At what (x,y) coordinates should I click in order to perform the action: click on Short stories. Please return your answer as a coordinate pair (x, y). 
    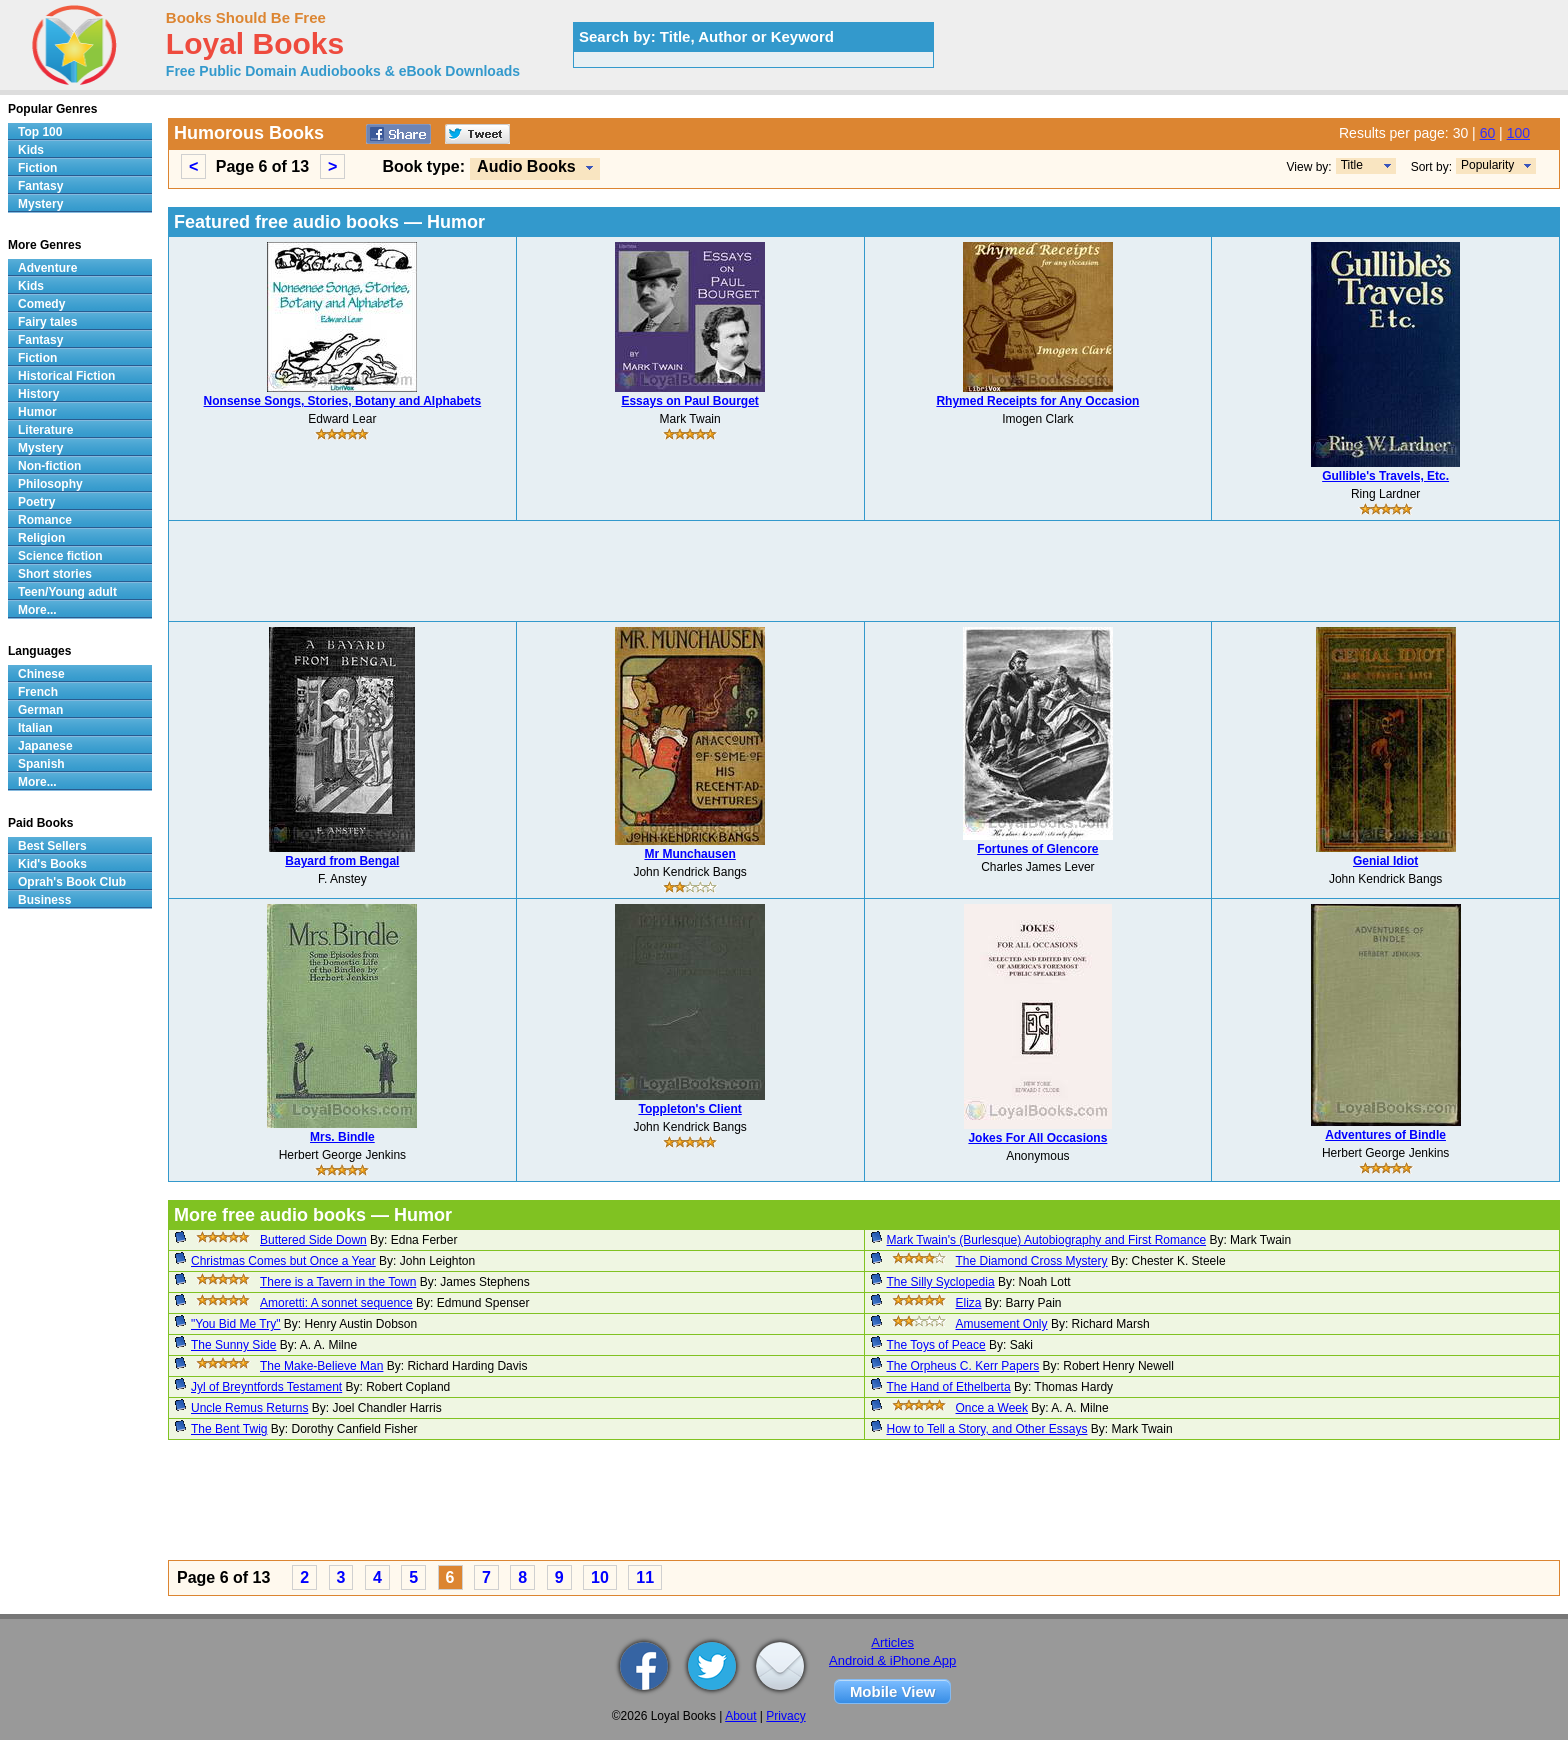
    Looking at the image, I should click on (55, 574).